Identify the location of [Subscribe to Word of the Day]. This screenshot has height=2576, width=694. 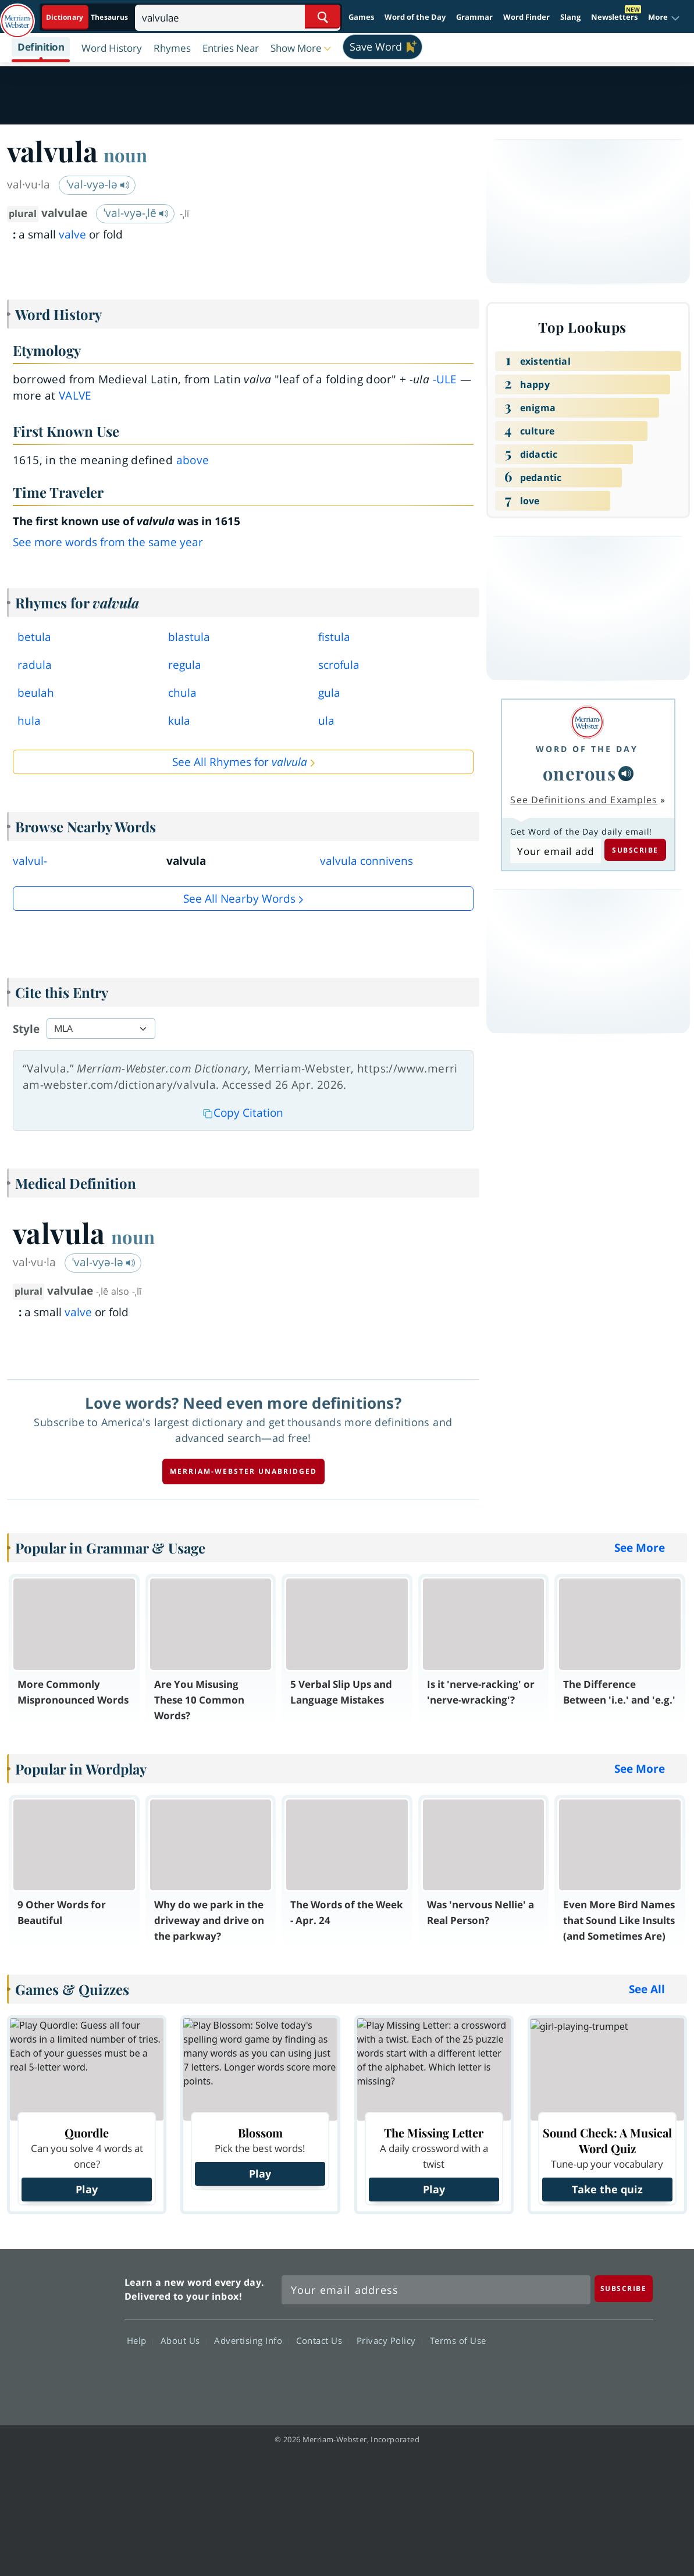
(555, 851).